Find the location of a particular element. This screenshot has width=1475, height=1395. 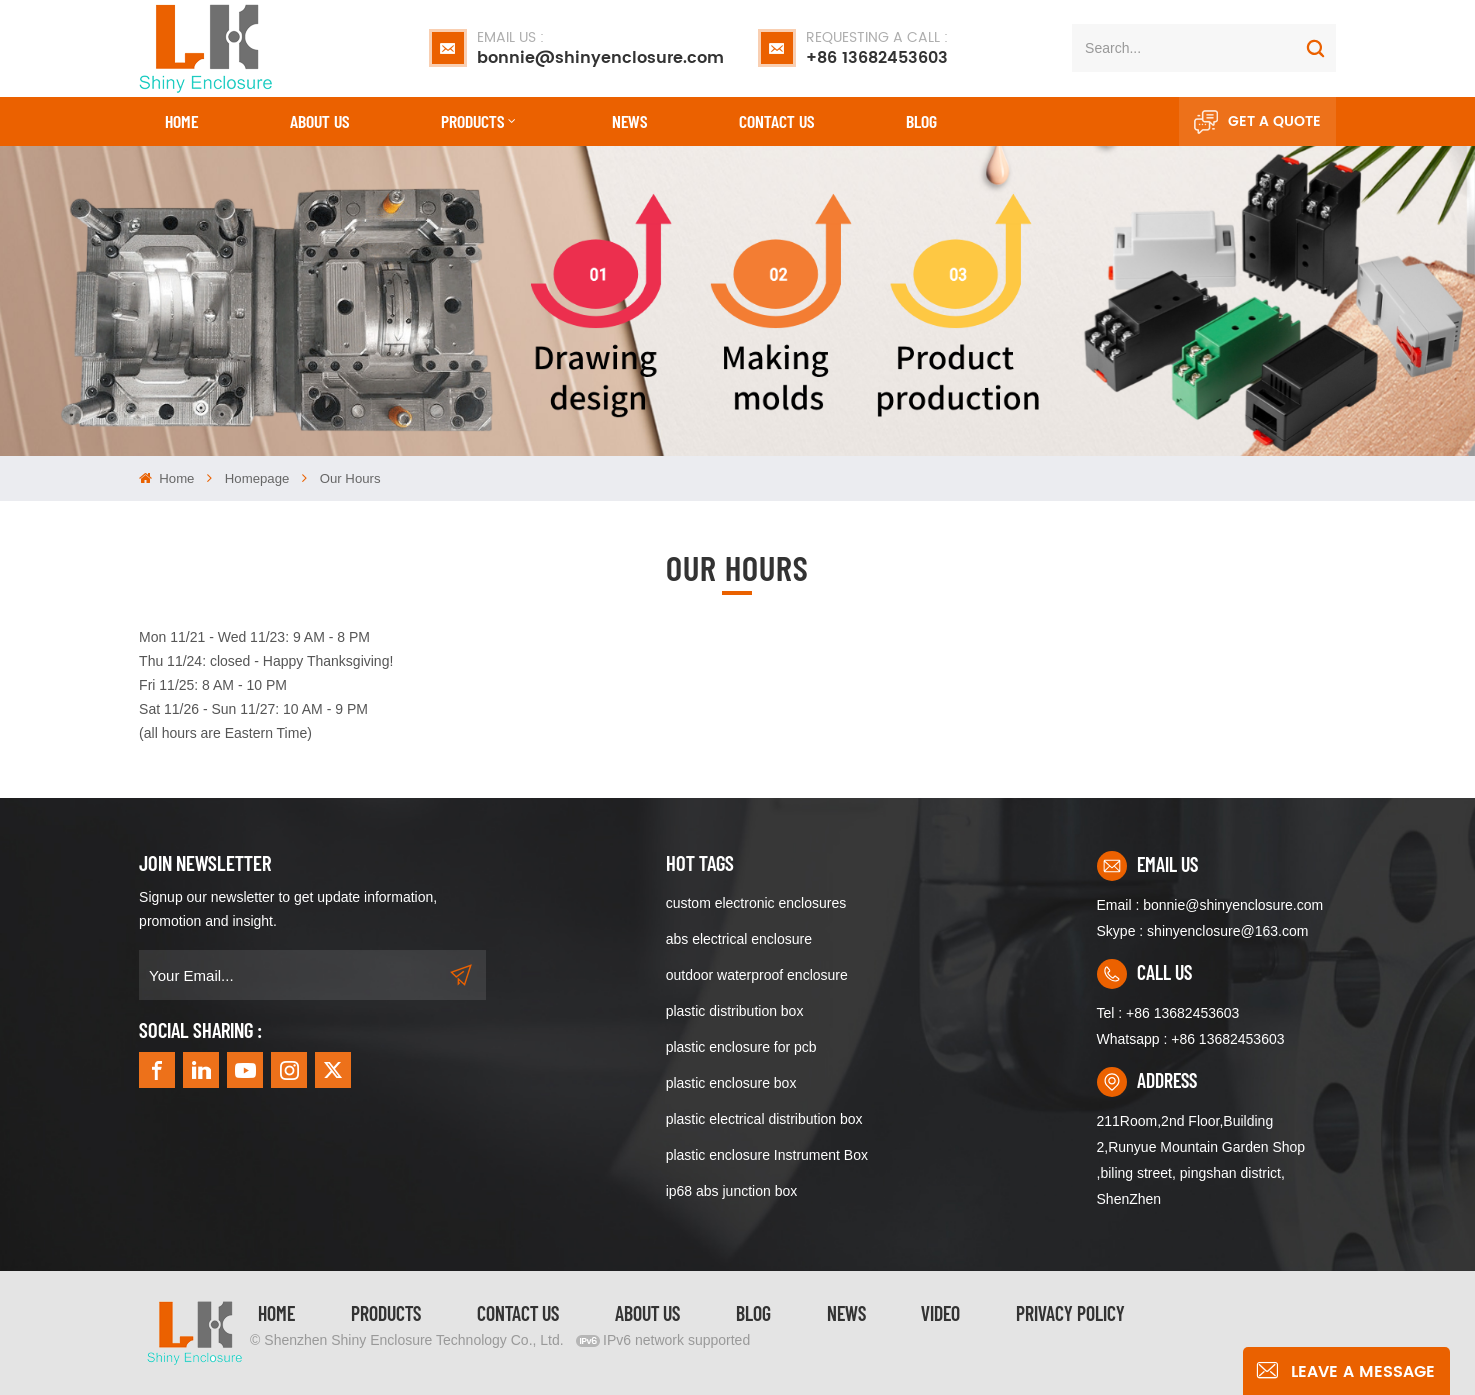

Our hours is located at coordinates (350, 478).